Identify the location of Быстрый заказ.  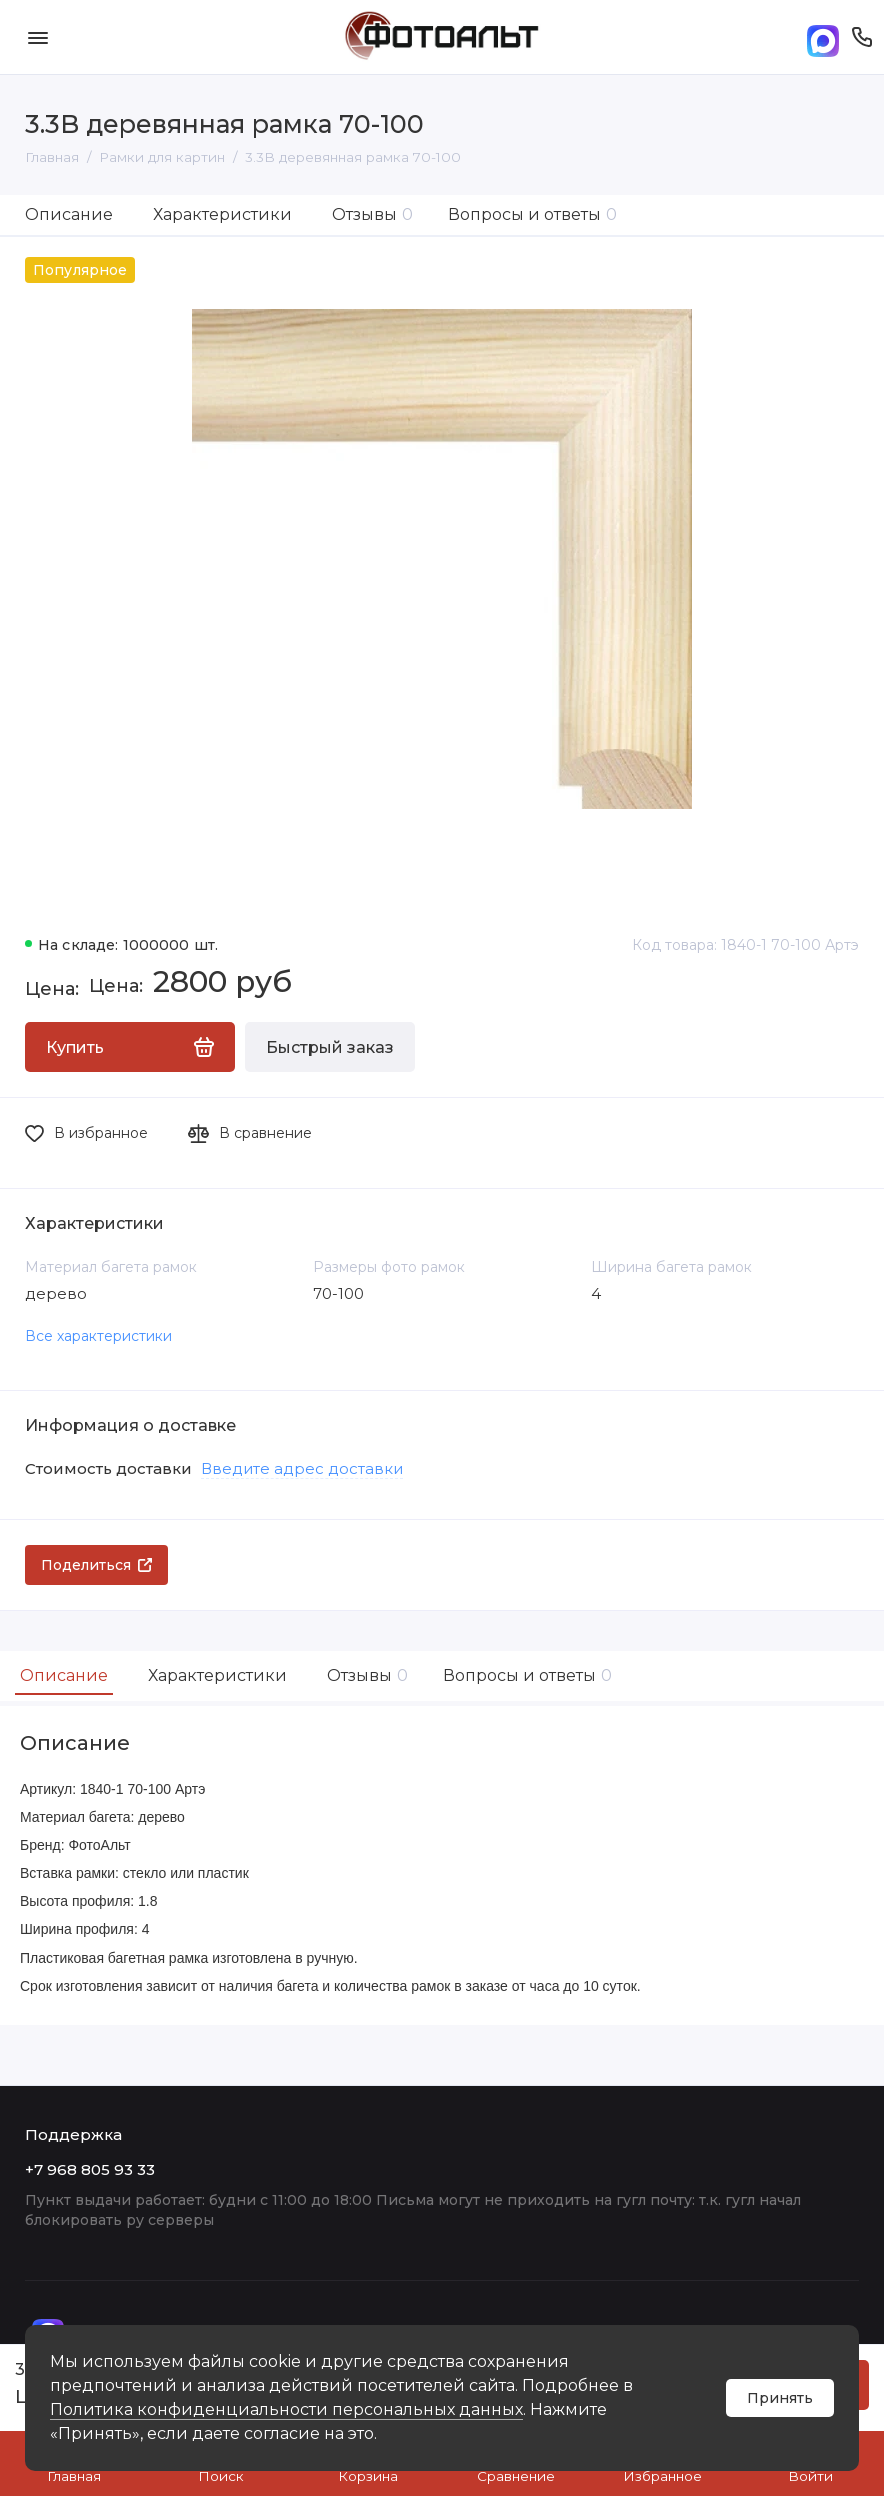
(330, 1047).